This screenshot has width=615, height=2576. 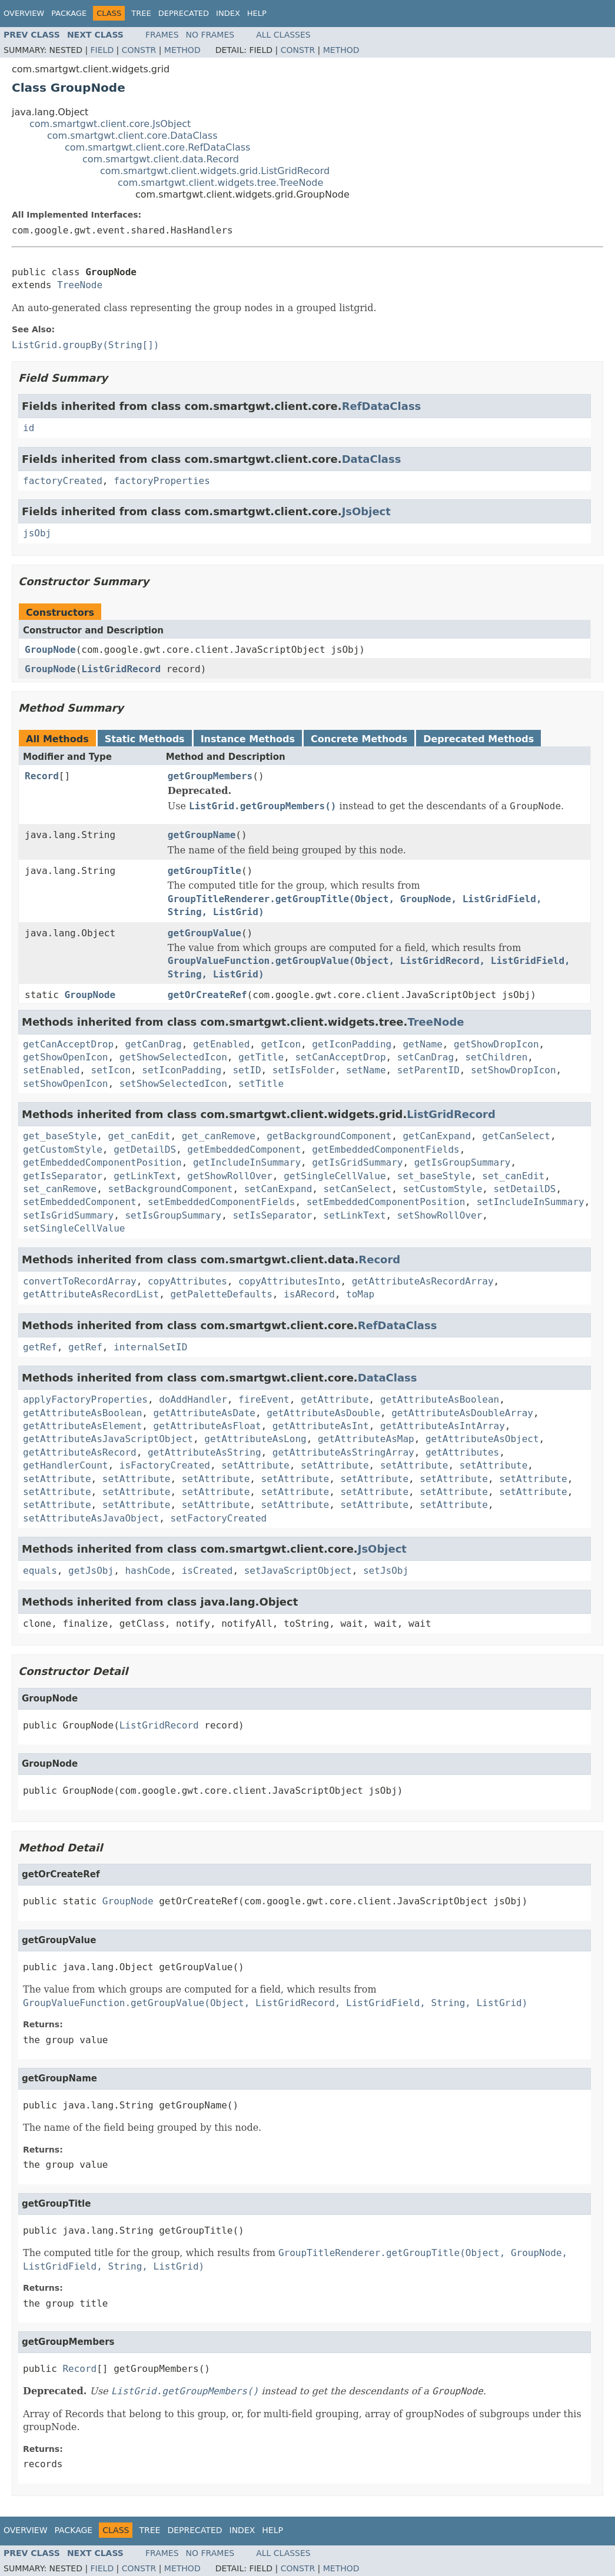 I want to click on doAddHandler, so click(x=193, y=1399).